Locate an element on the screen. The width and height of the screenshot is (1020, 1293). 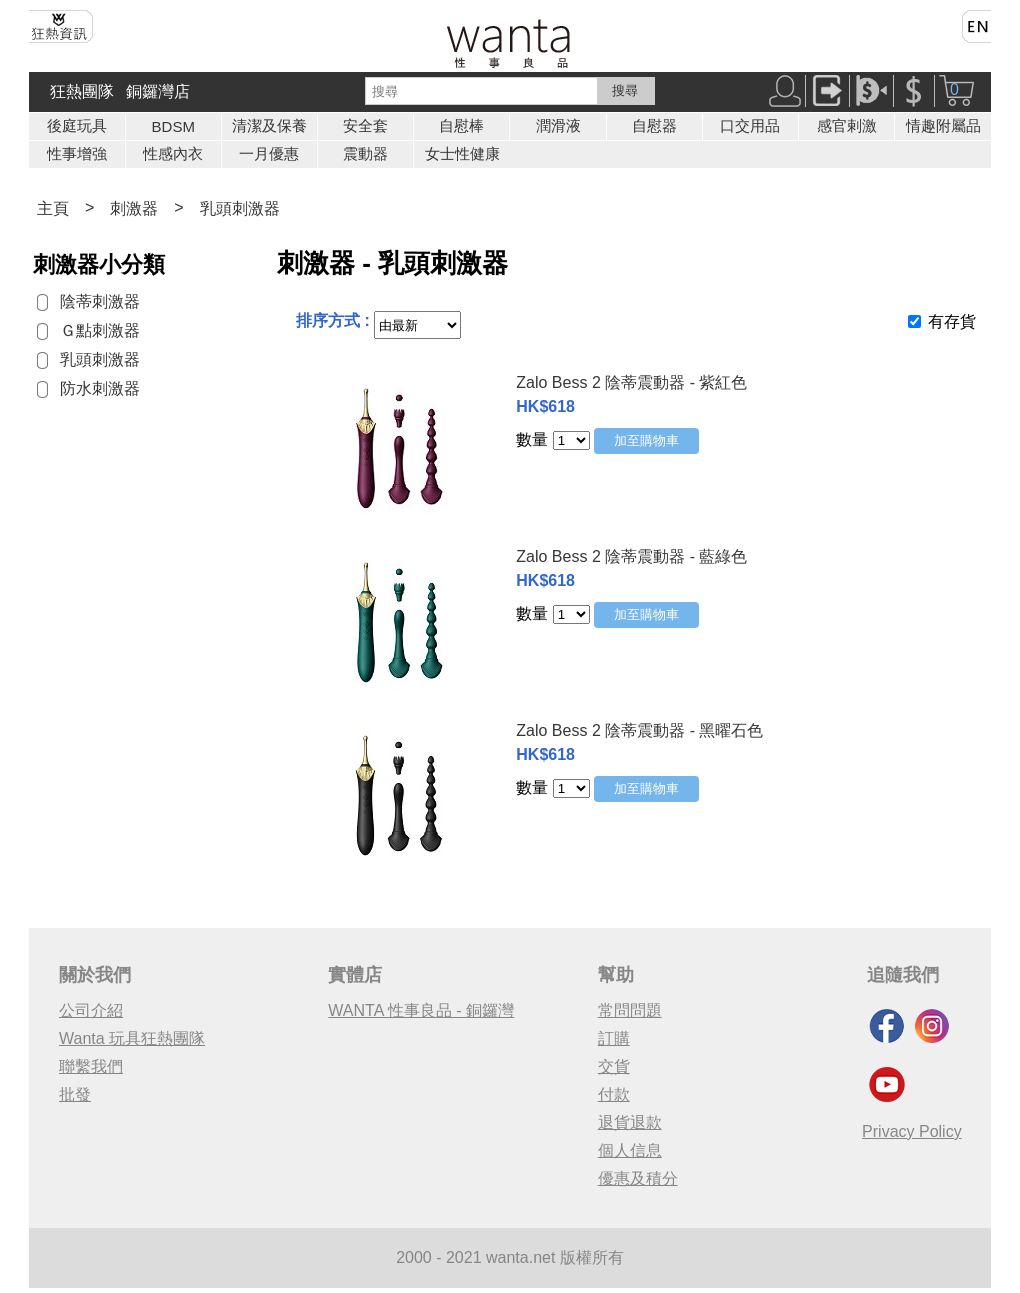
感官剌激 is located at coordinates (847, 125).